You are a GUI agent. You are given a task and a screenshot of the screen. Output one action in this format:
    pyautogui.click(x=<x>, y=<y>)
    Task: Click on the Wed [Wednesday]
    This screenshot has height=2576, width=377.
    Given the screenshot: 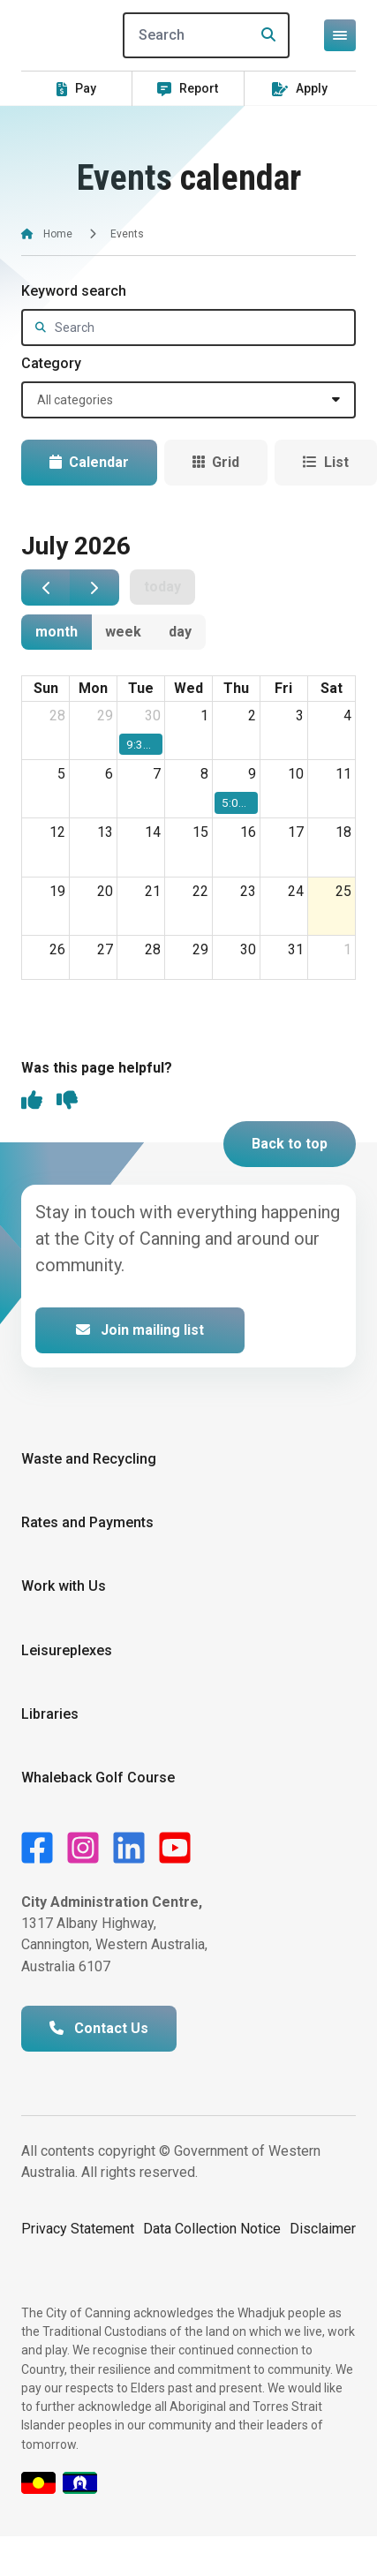 What is the action you would take?
    pyautogui.click(x=188, y=688)
    